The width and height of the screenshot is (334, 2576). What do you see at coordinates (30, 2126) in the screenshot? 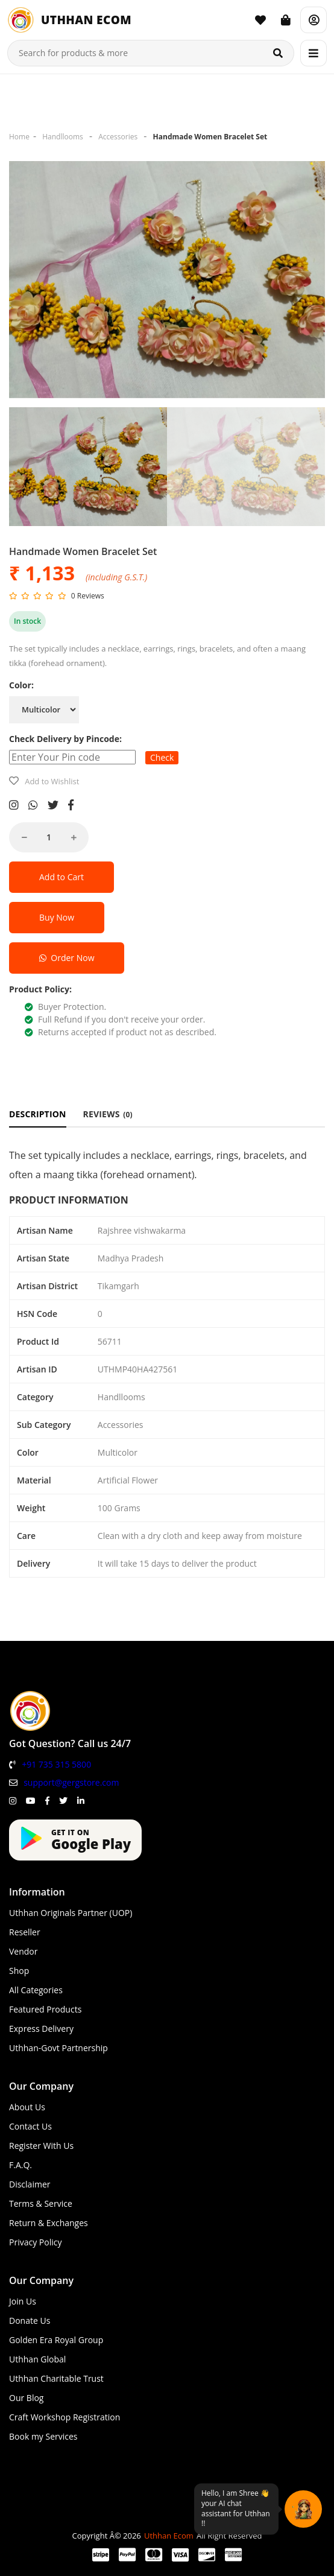
I see `Contact Us` at bounding box center [30, 2126].